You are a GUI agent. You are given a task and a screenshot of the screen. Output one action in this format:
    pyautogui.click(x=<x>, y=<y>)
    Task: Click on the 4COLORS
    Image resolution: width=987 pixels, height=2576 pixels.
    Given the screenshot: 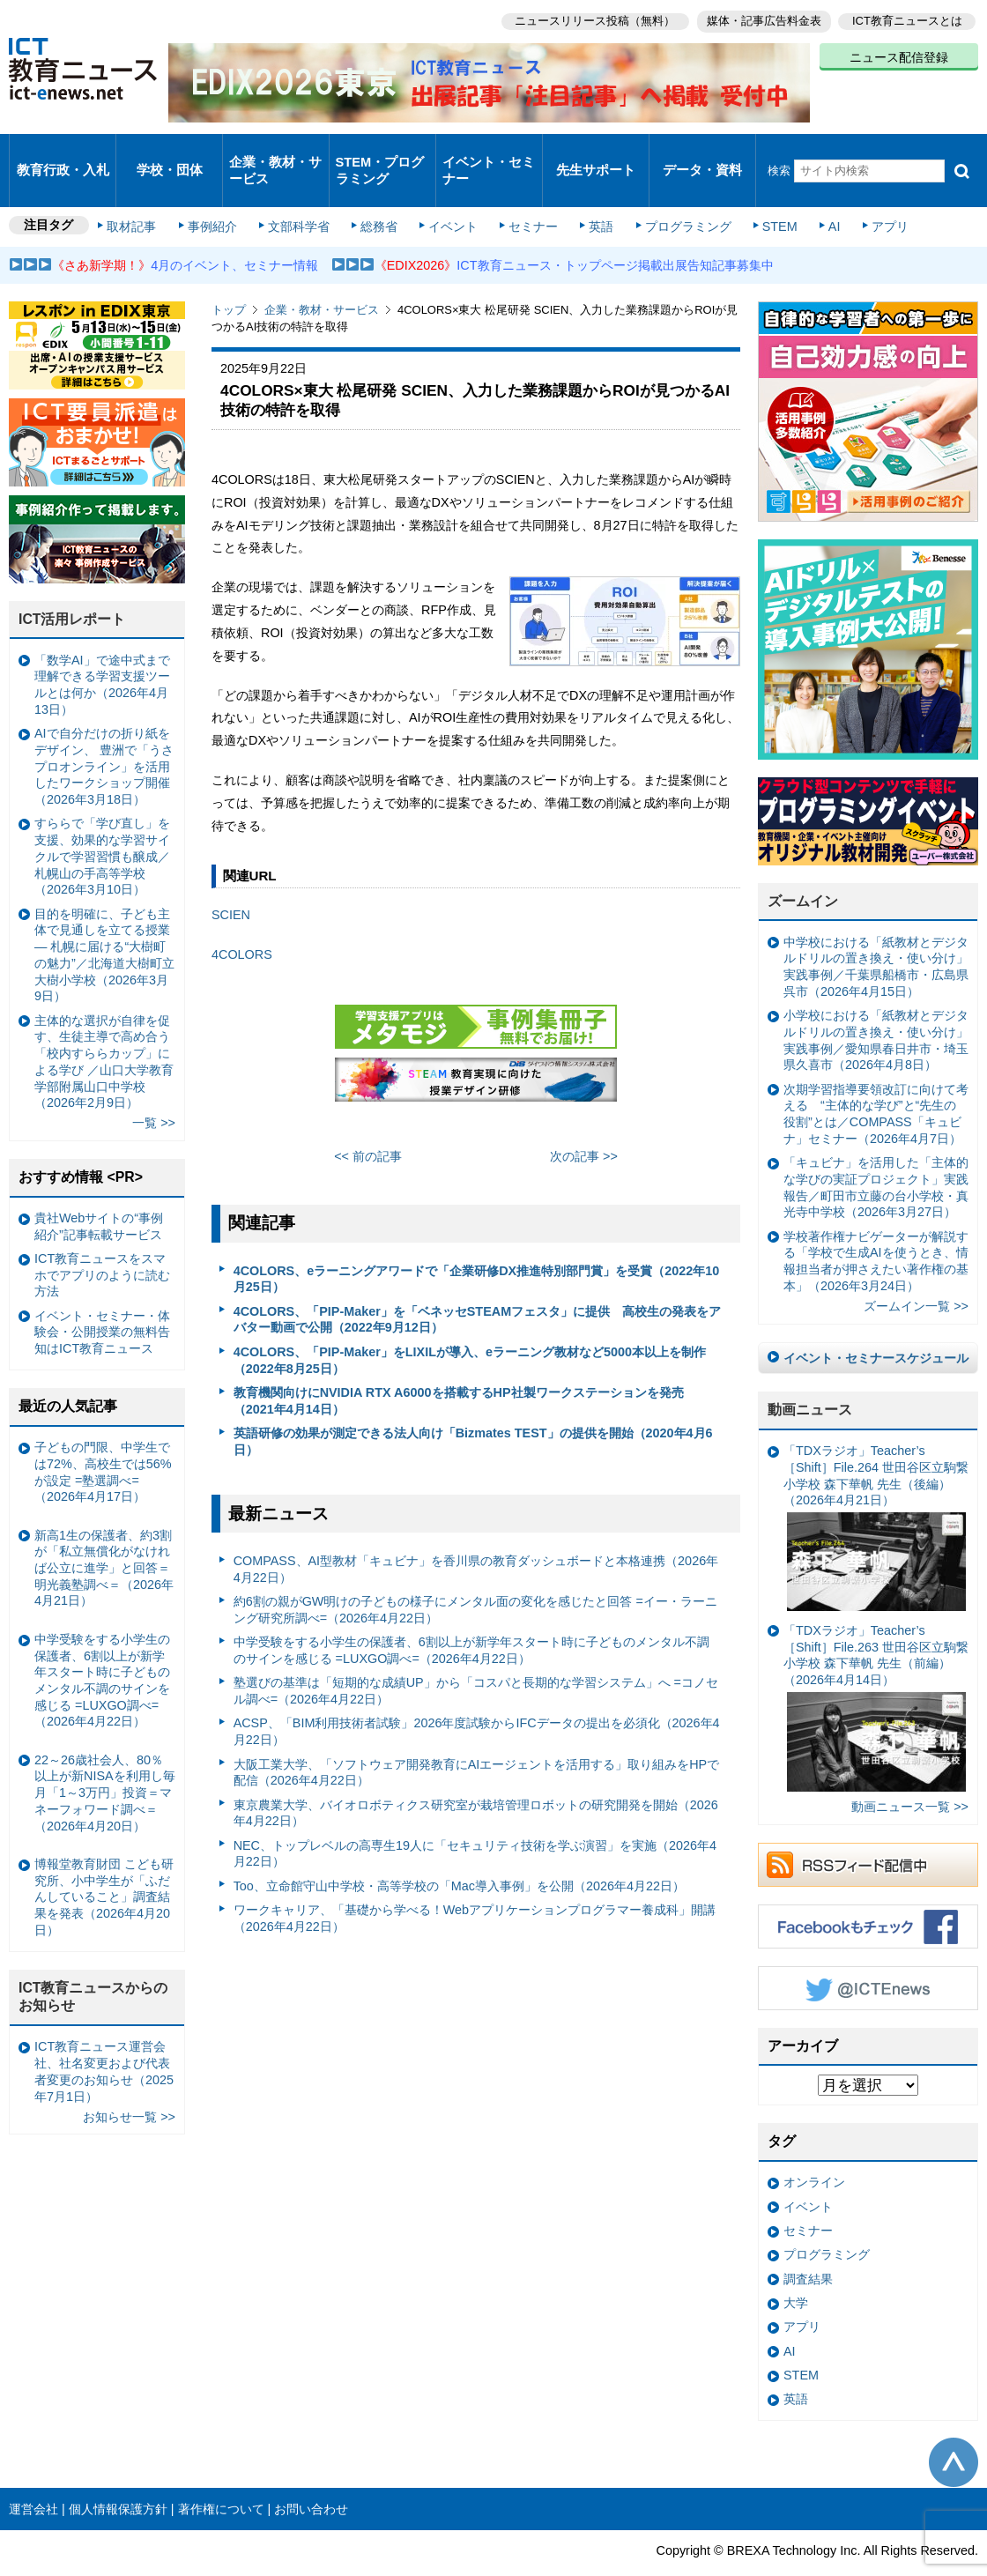 What is the action you would take?
    pyautogui.click(x=242, y=922)
    